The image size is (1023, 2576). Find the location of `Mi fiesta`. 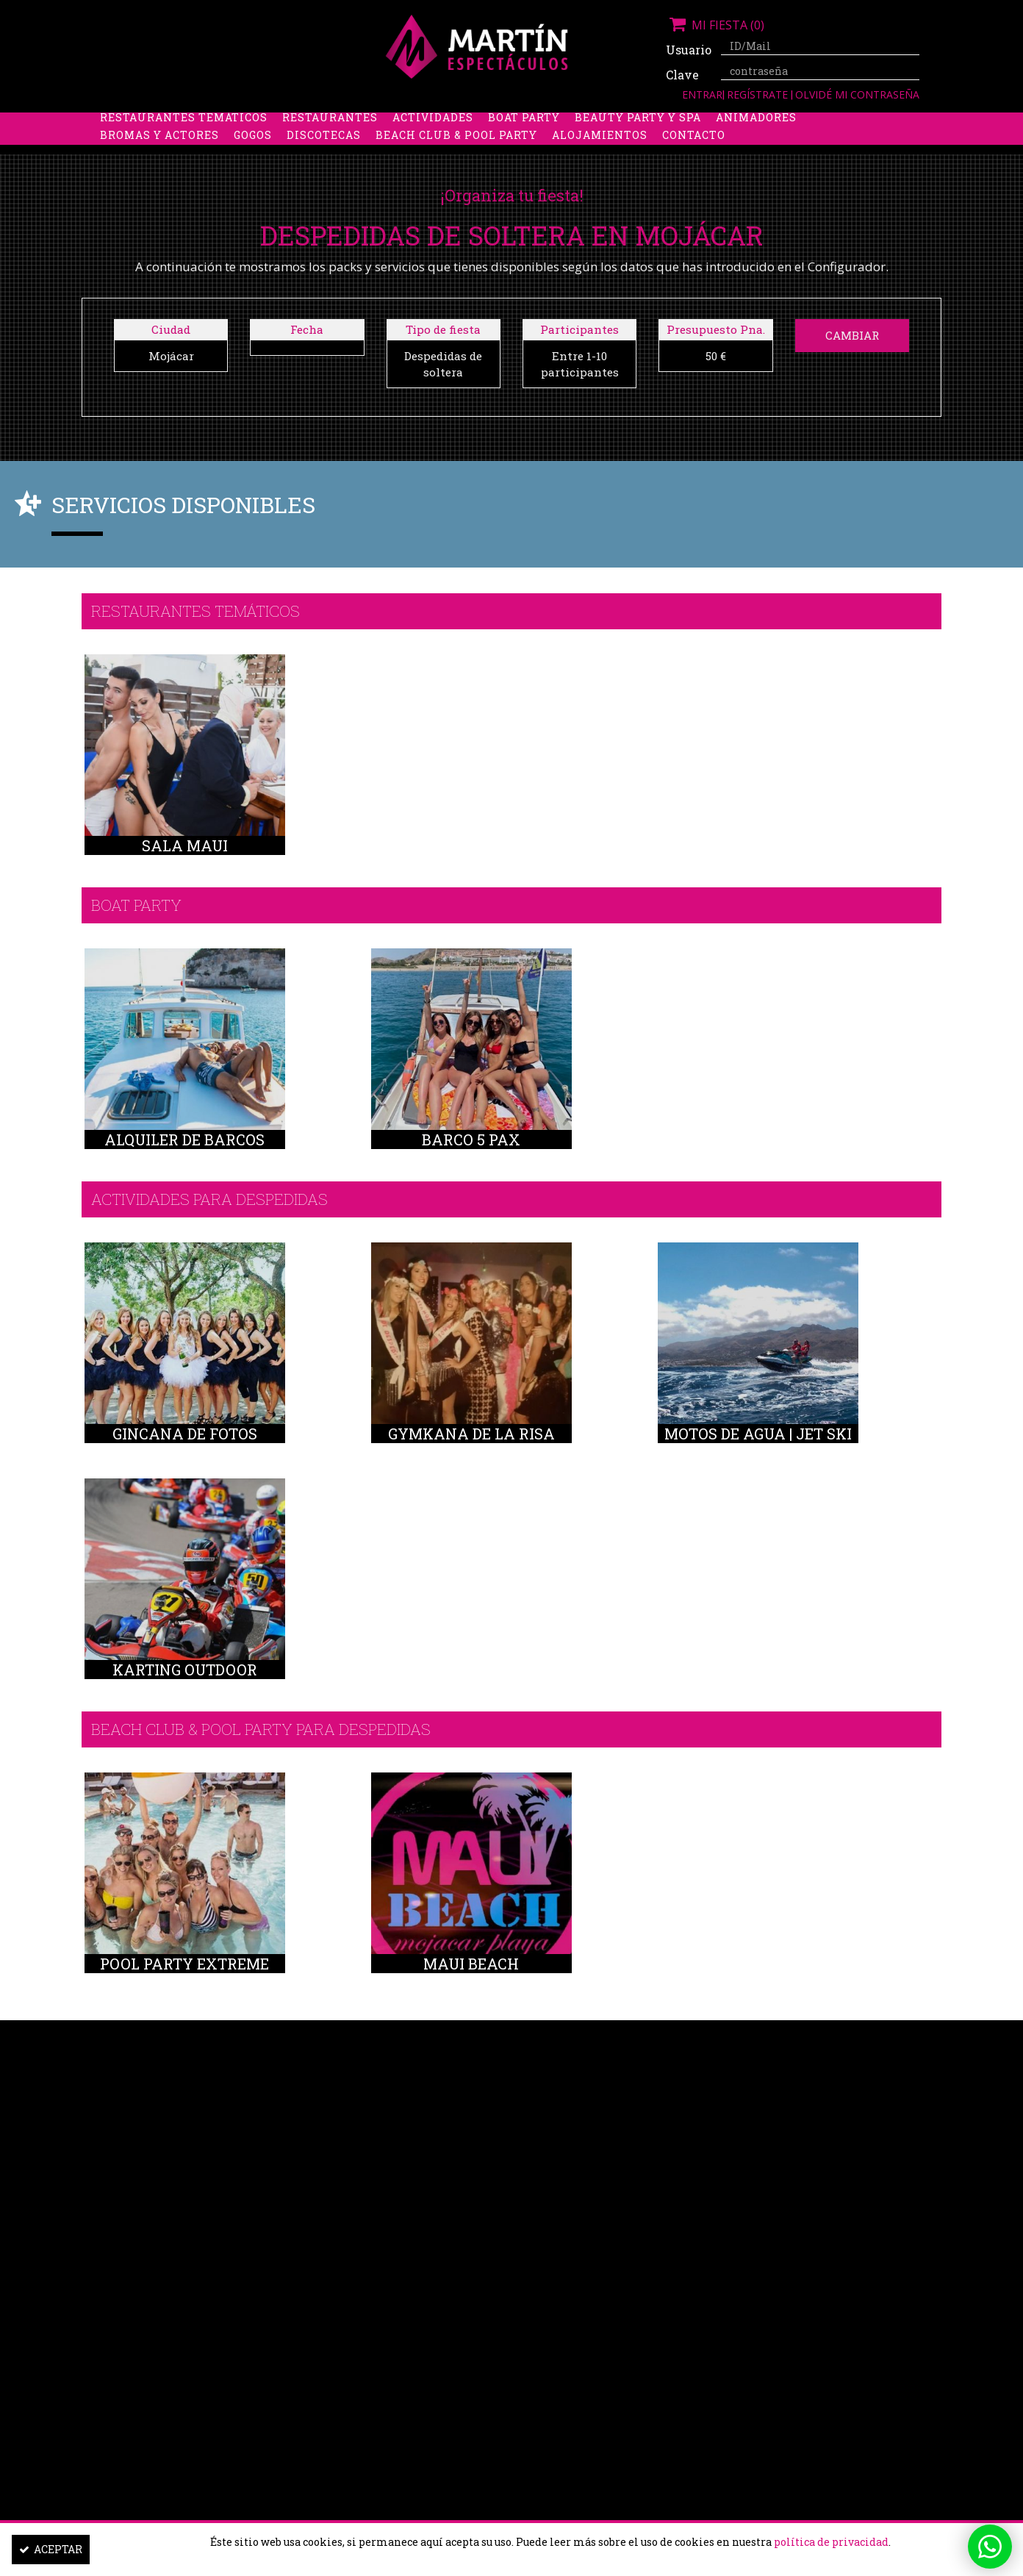

Mi fiesta is located at coordinates (715, 25).